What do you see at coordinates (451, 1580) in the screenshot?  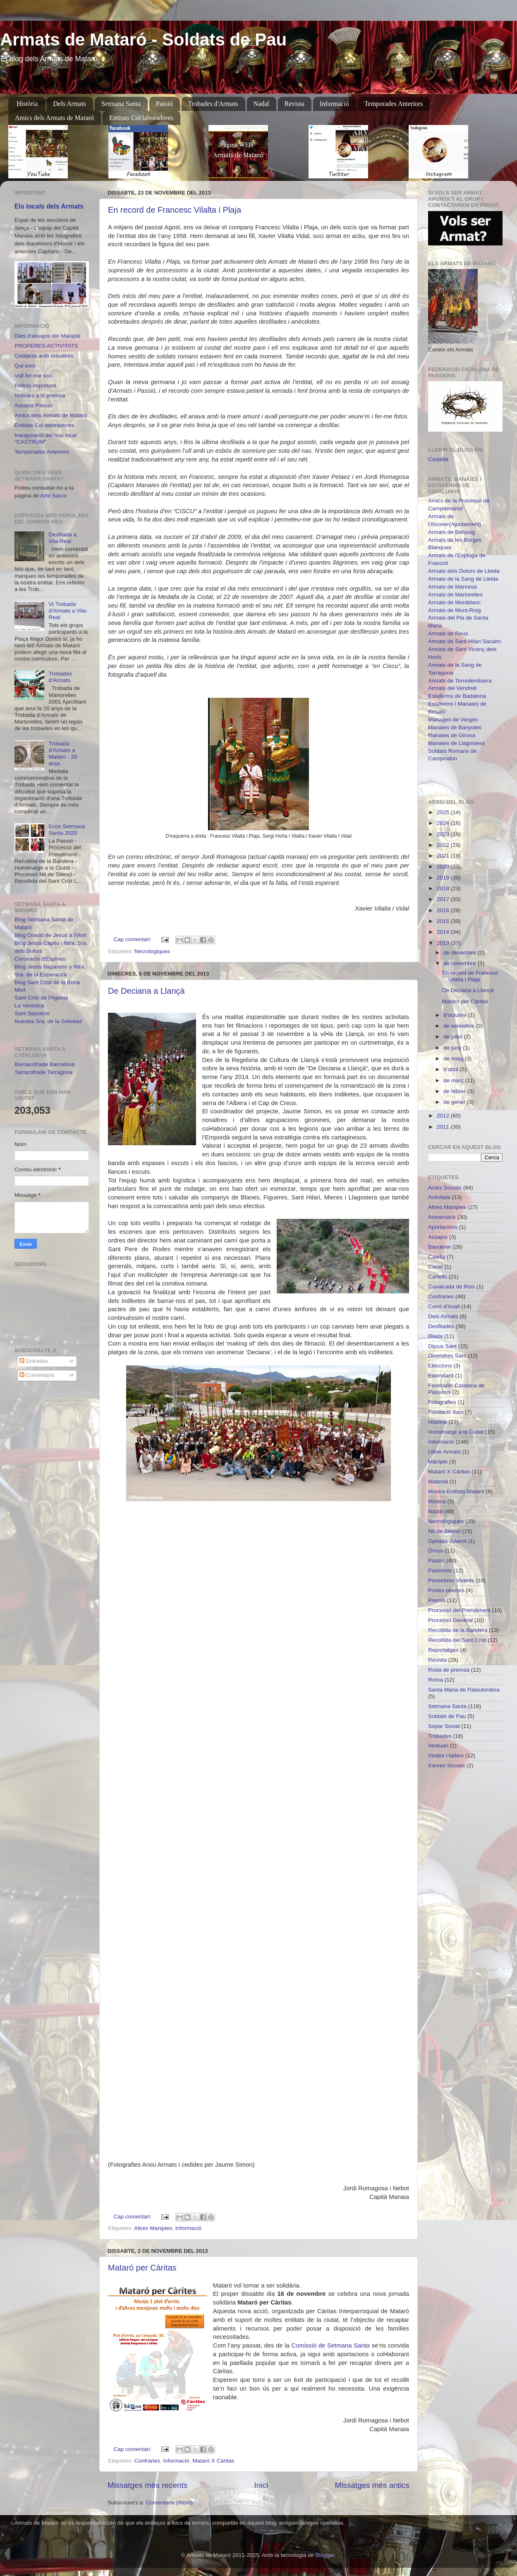 I see `Pessebres Vivents` at bounding box center [451, 1580].